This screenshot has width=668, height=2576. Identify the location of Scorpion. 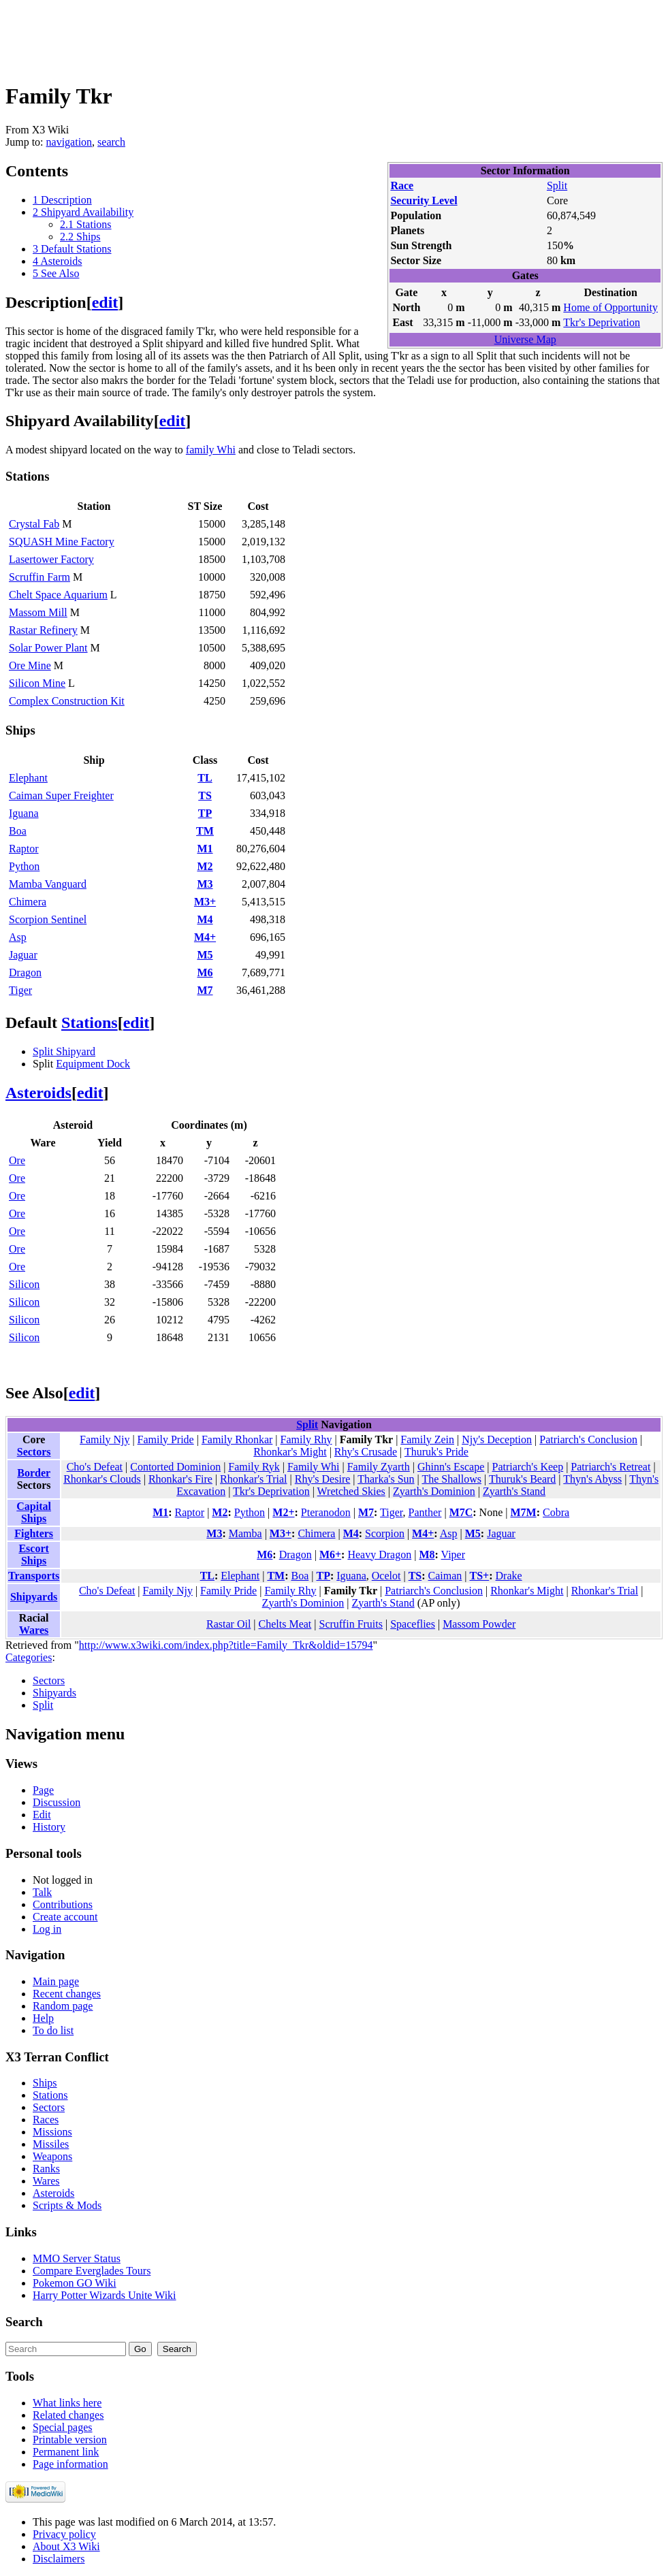
(384, 1533).